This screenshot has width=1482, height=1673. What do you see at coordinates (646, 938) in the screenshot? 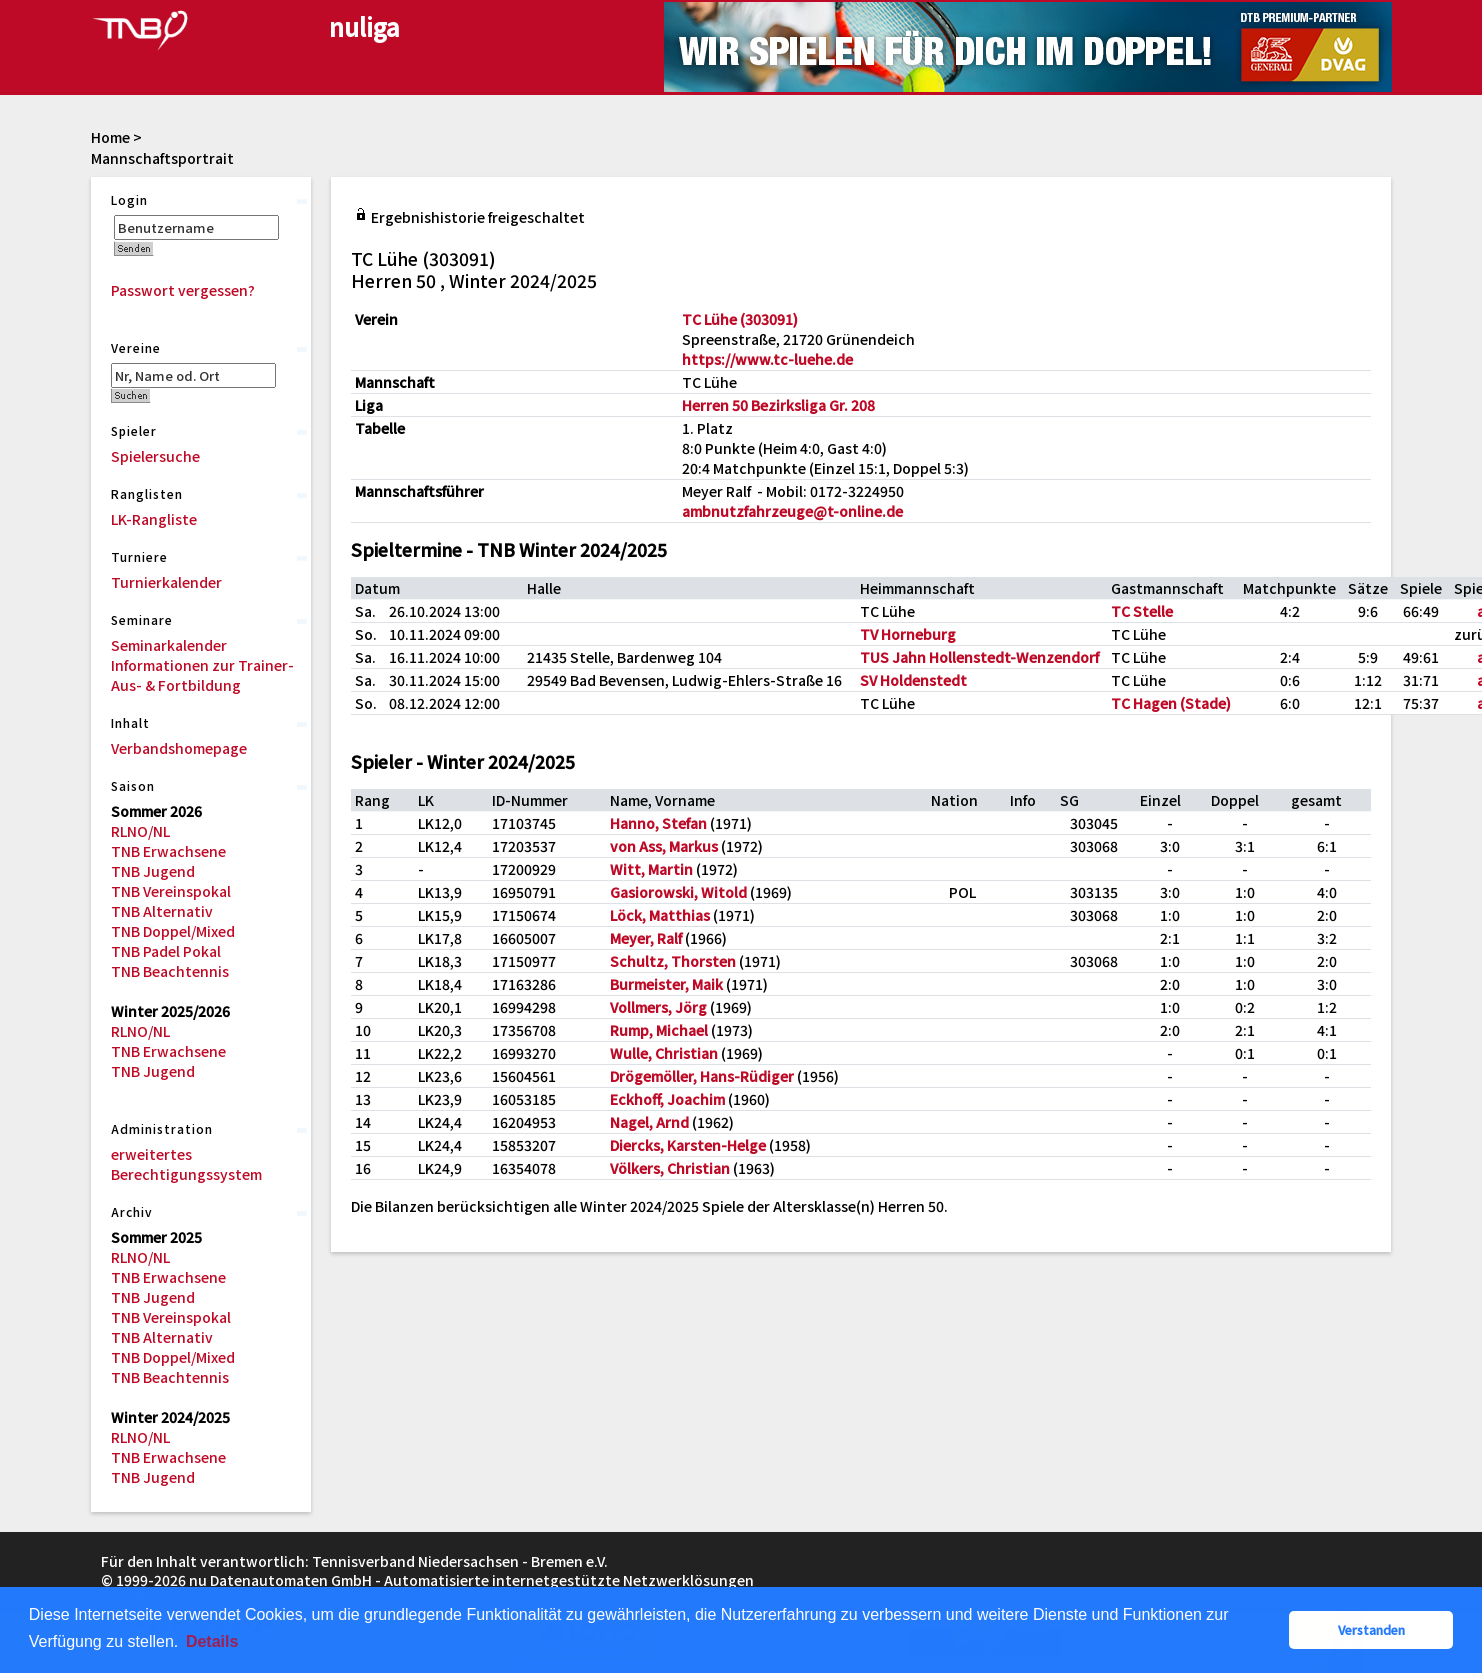
I see `Meyer, Ralf` at bounding box center [646, 938].